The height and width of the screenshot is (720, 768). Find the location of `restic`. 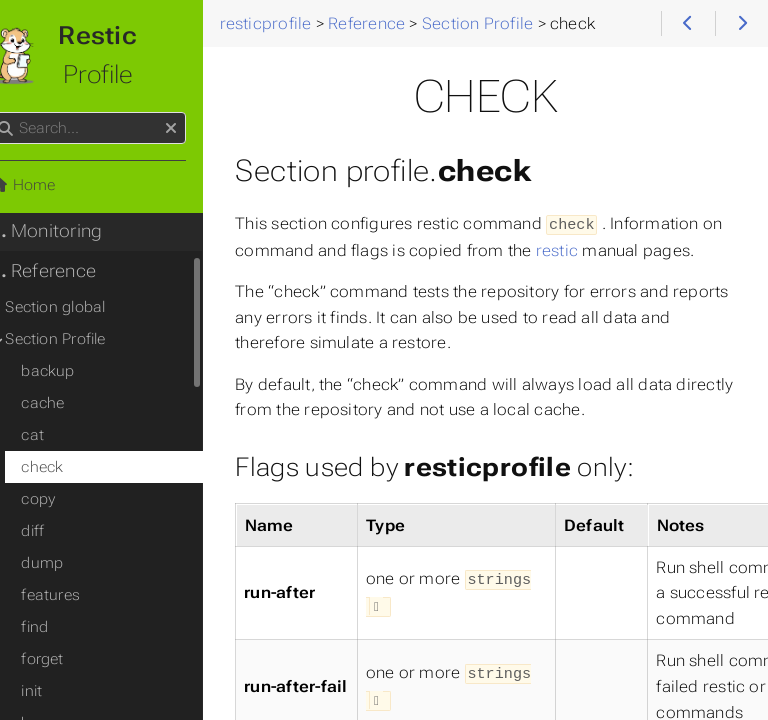

restic is located at coordinates (607, 248).